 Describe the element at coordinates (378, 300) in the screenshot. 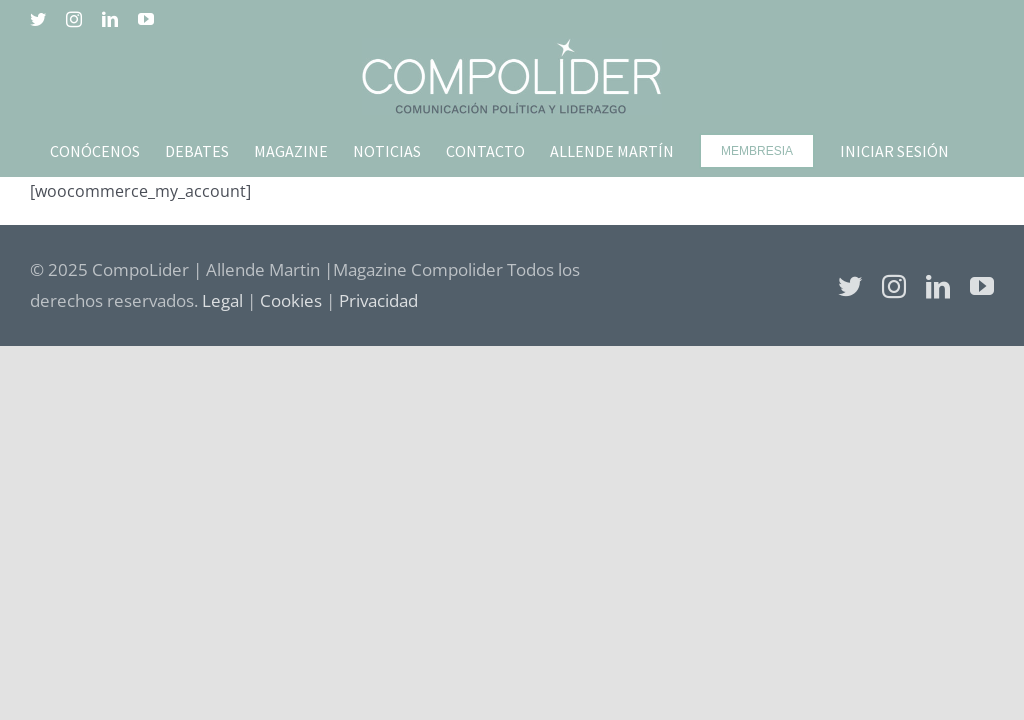

I see `Privacidad` at that location.